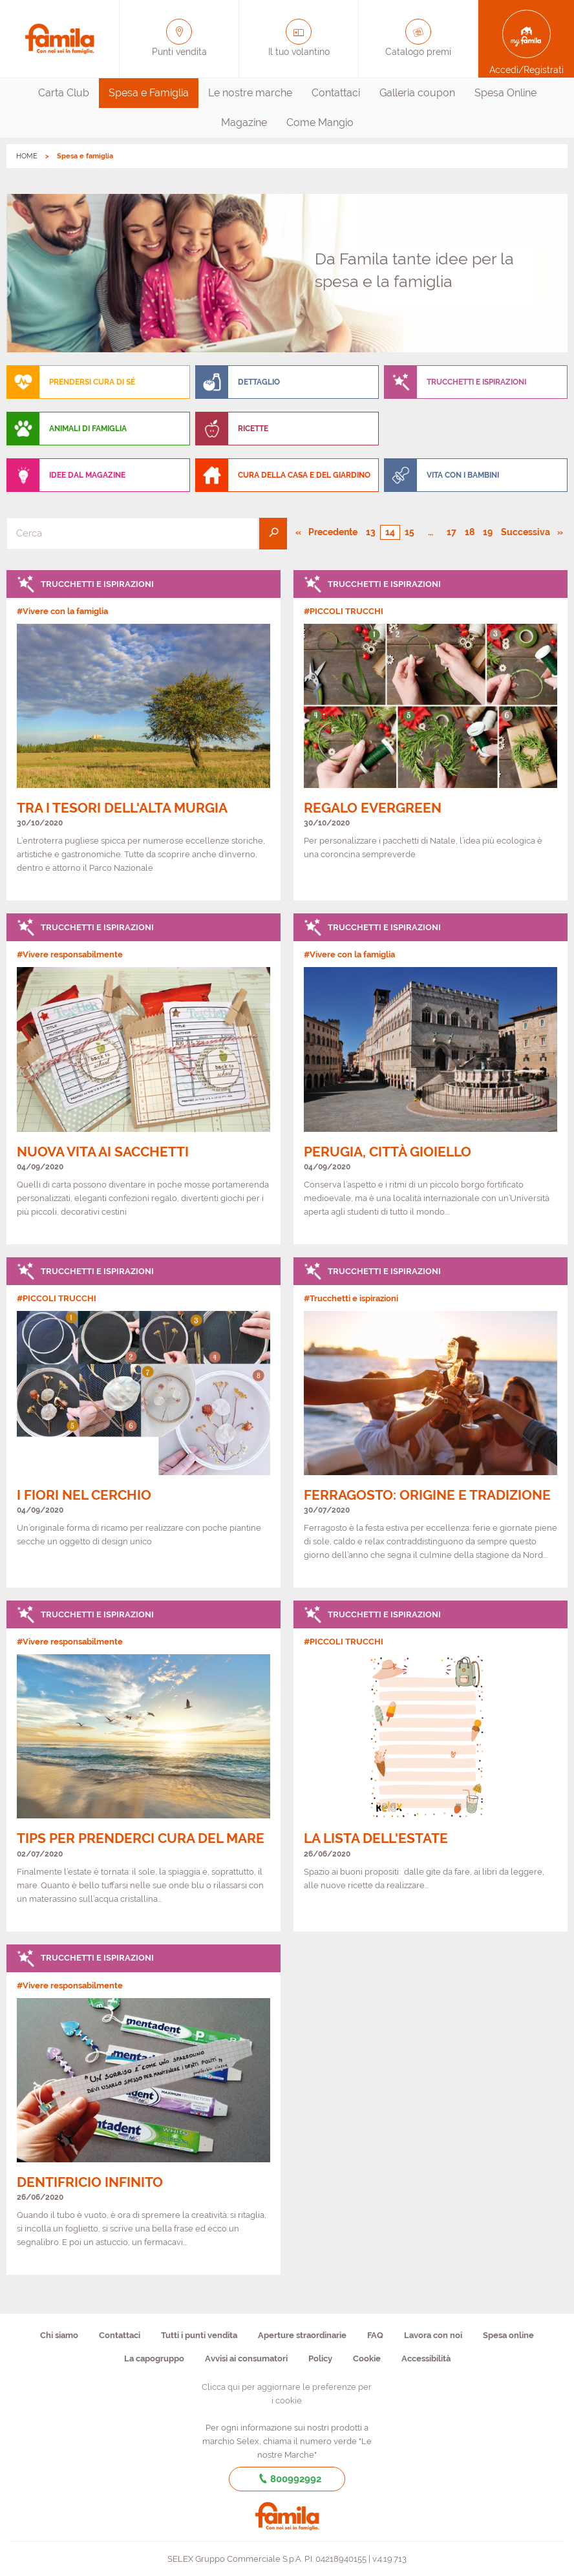 The image size is (574, 2576). I want to click on Spesa e Famiglia, so click(149, 93).